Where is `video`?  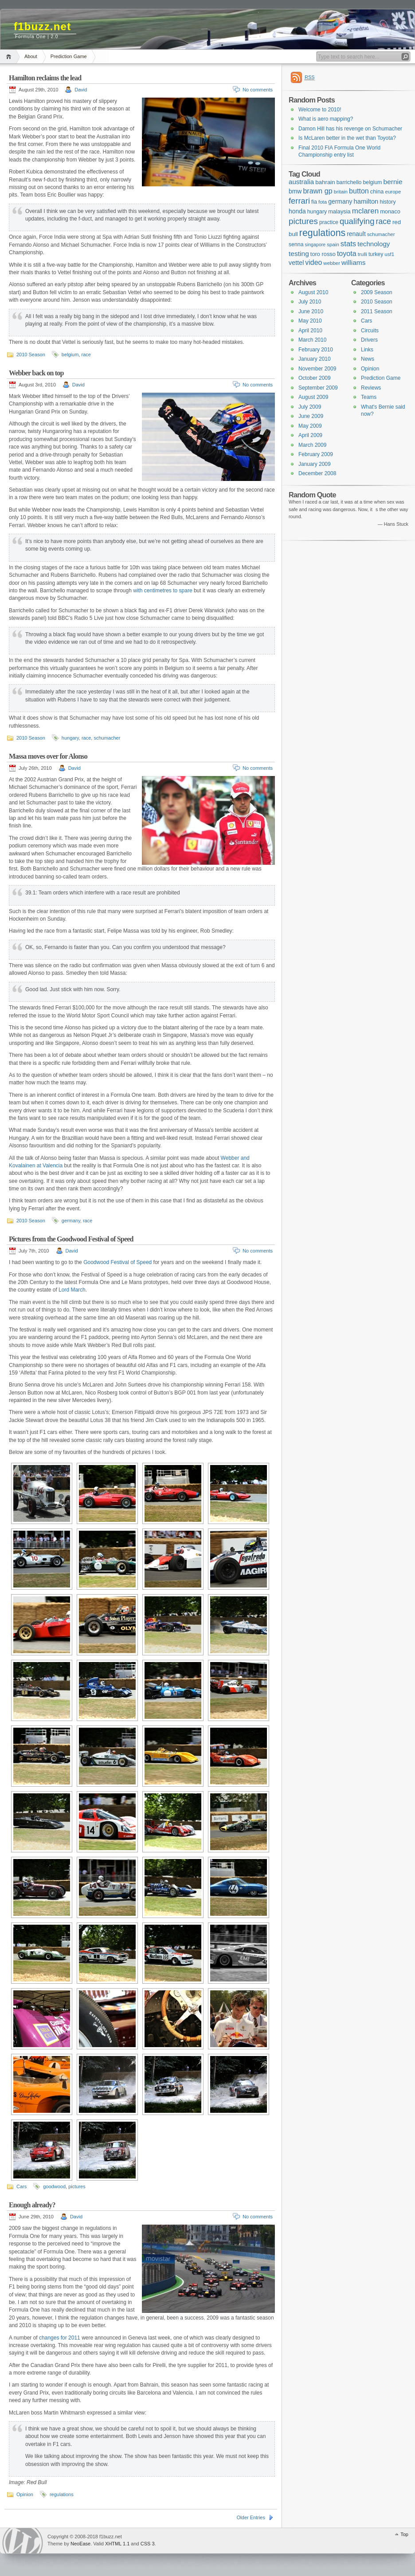
video is located at coordinates (313, 262).